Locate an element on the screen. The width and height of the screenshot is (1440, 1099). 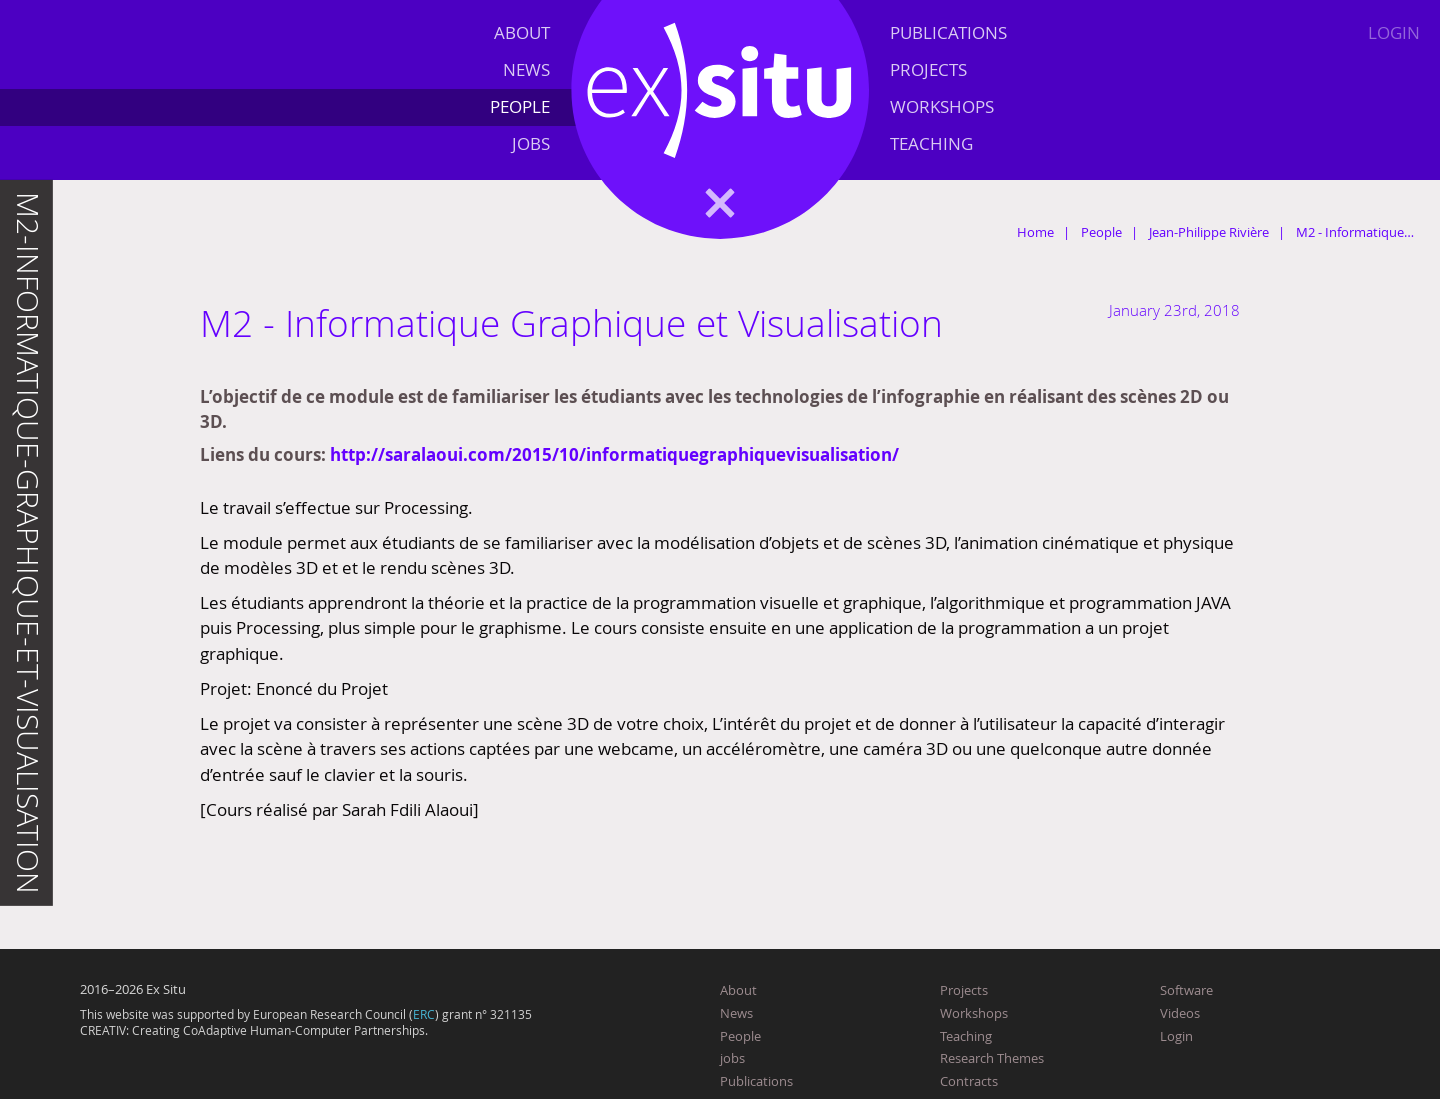
Login is located at coordinates (1394, 32).